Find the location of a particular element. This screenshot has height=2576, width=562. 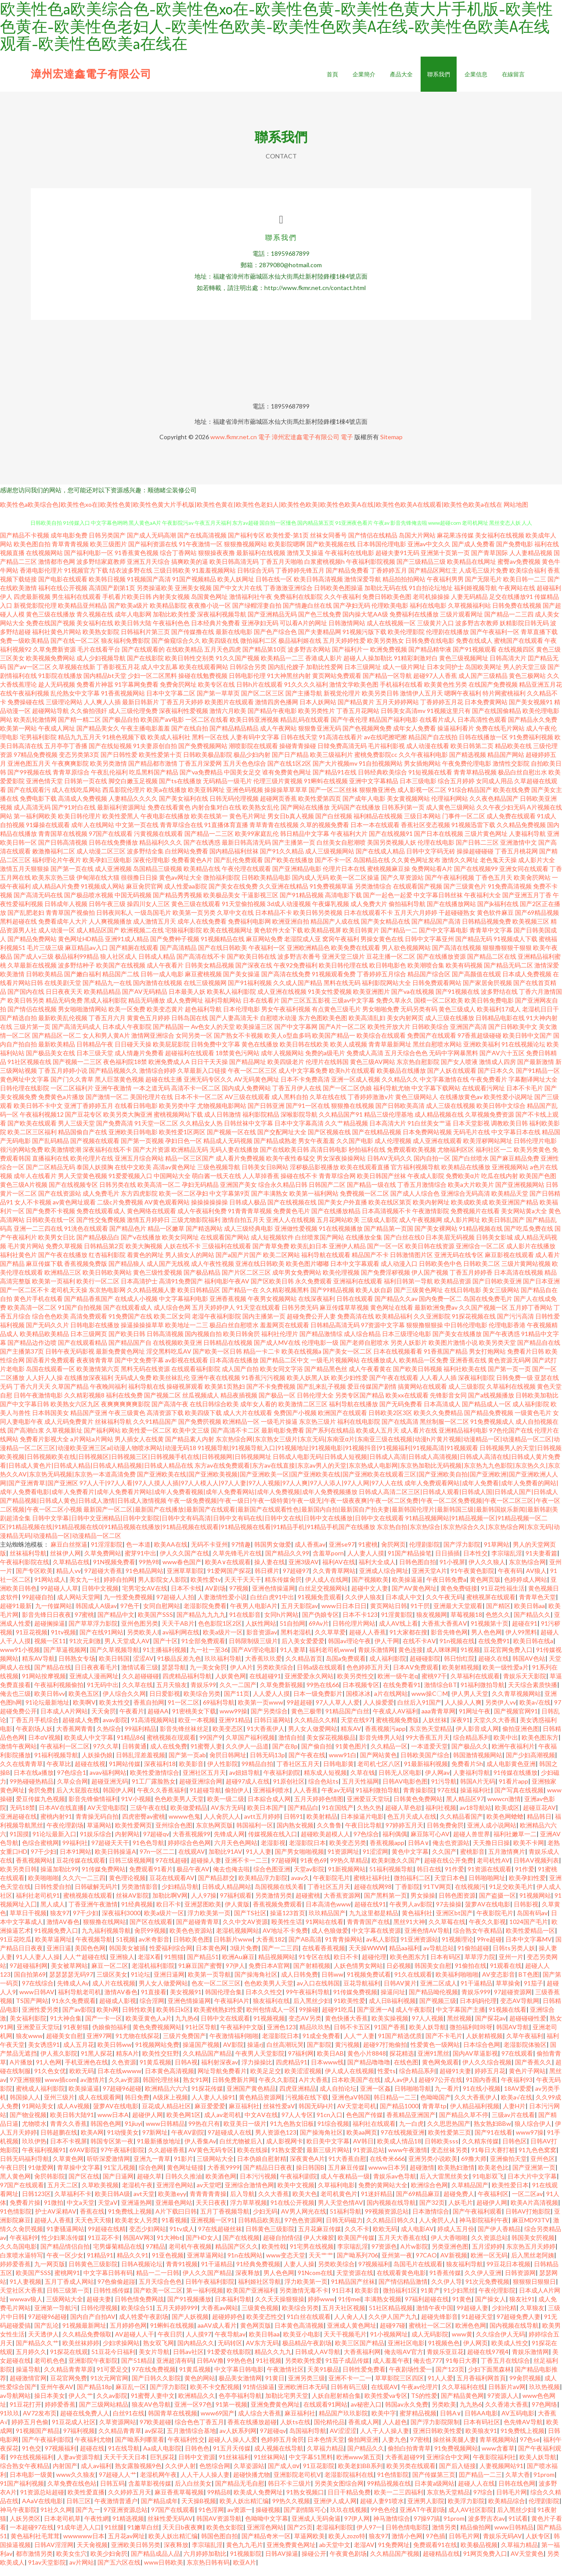

日韩色图自拍 is located at coordinates (417, 1571).